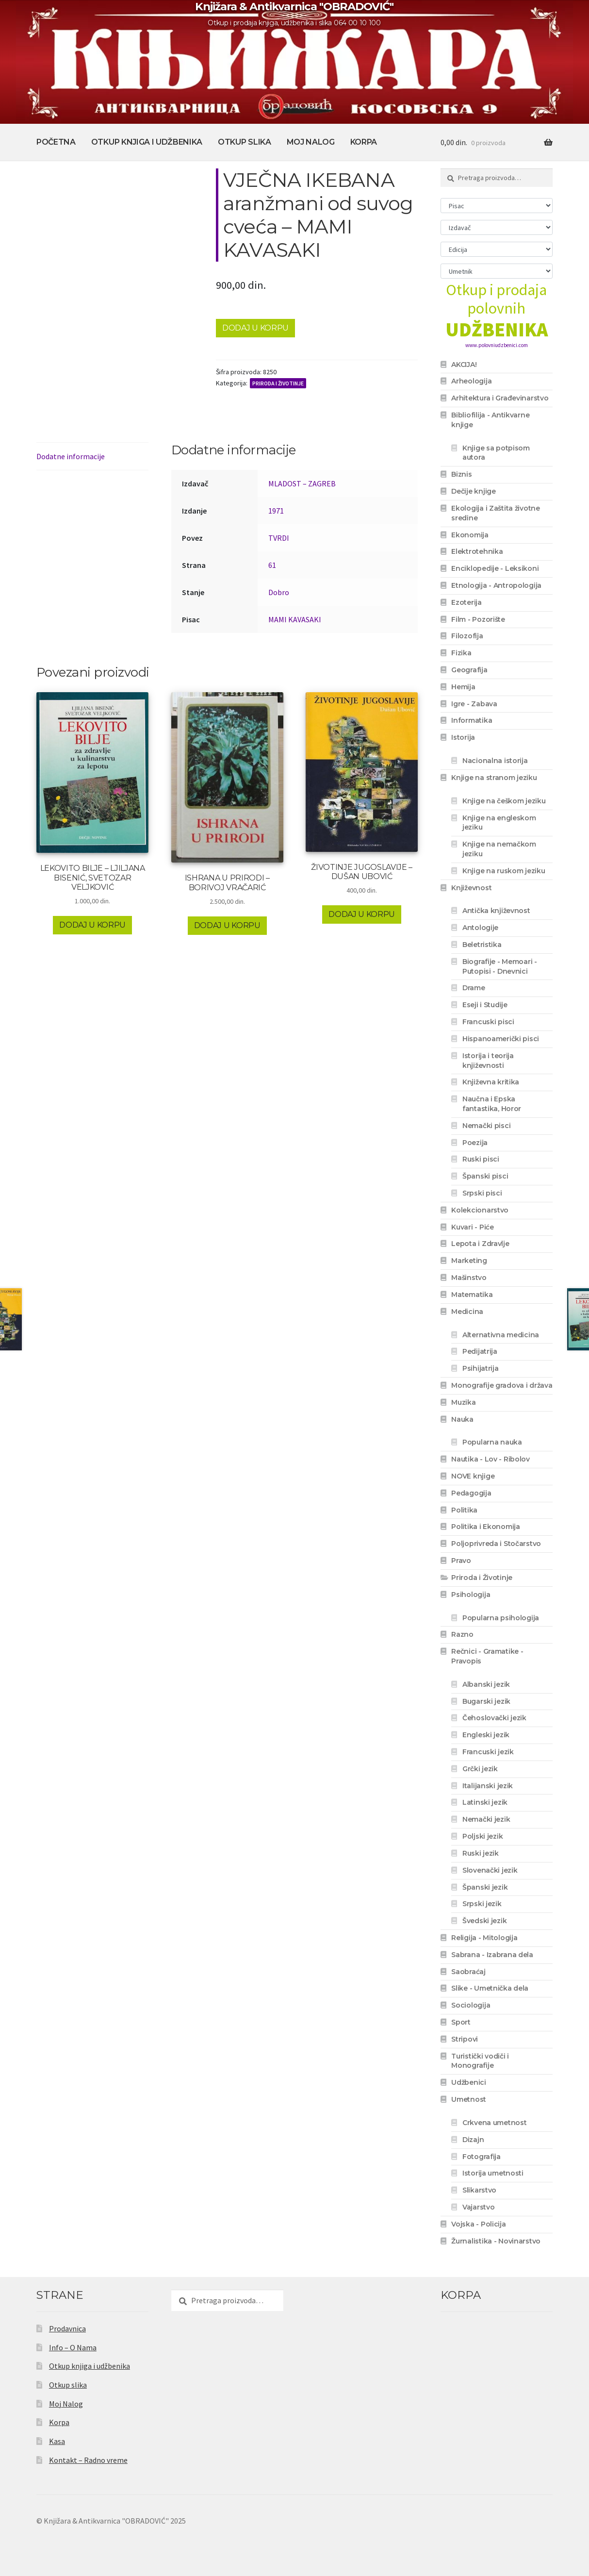 The width and height of the screenshot is (589, 2576). What do you see at coordinates (463, 1402) in the screenshot?
I see `Muzika` at bounding box center [463, 1402].